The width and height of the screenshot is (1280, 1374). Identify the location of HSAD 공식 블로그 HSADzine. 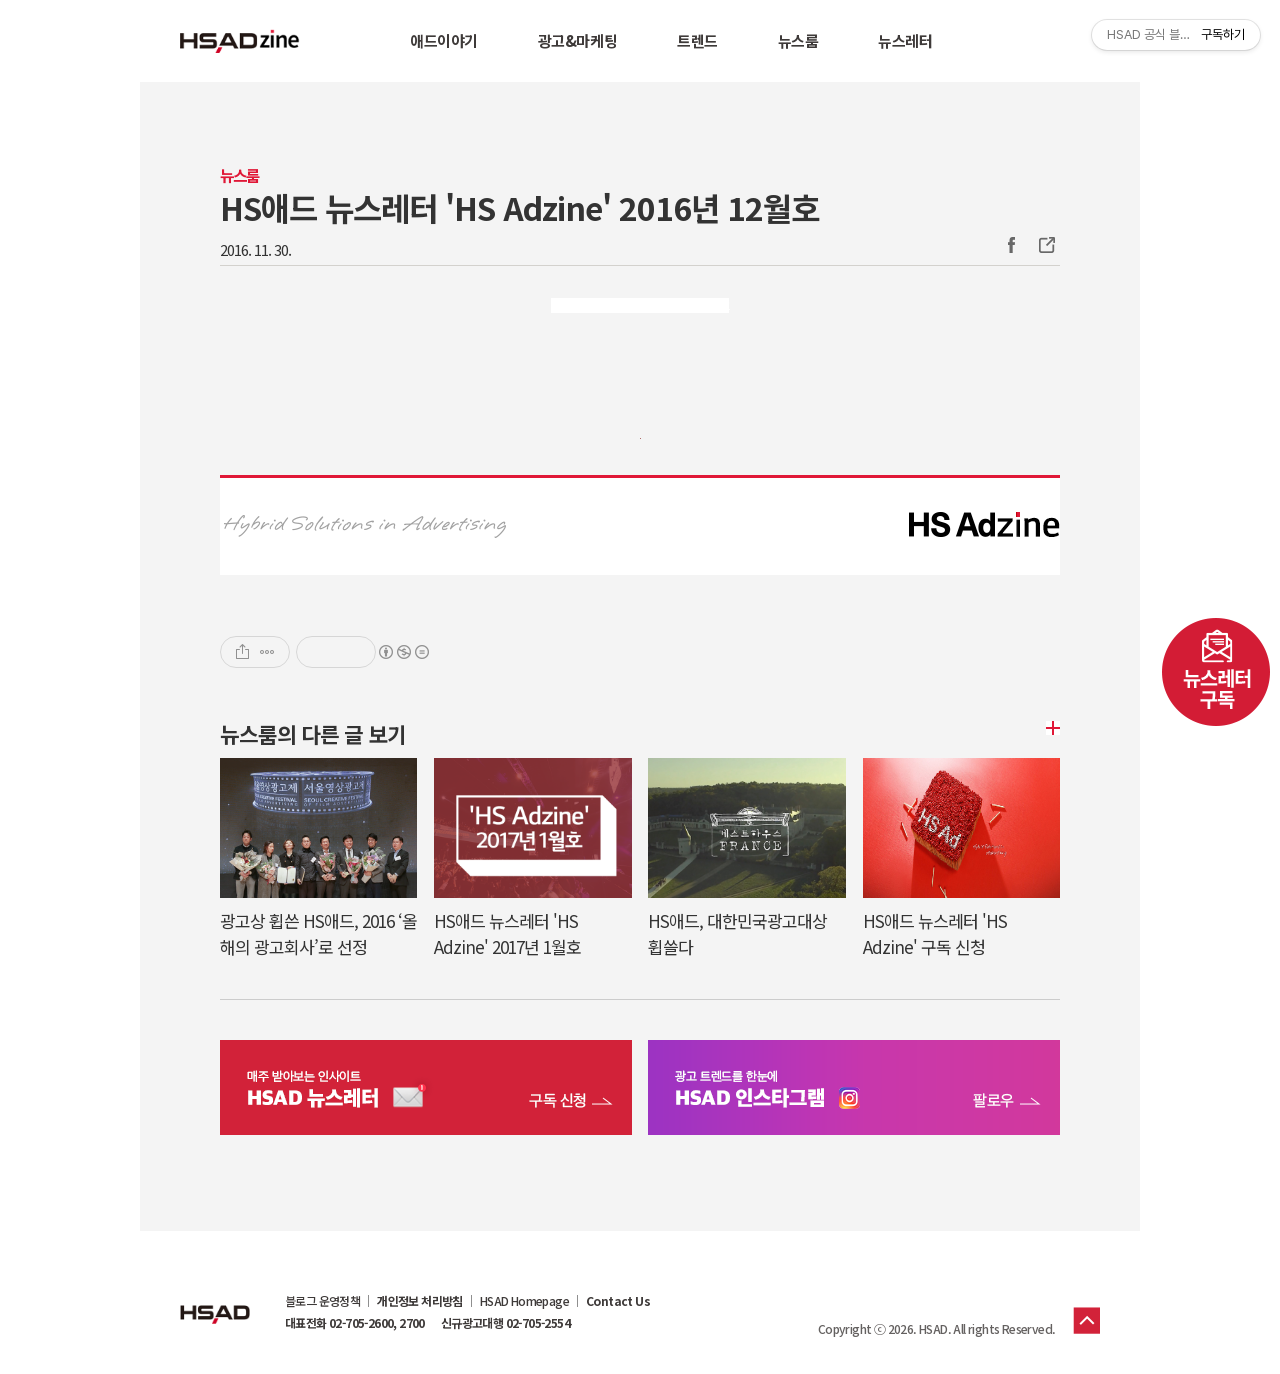
(240, 41).